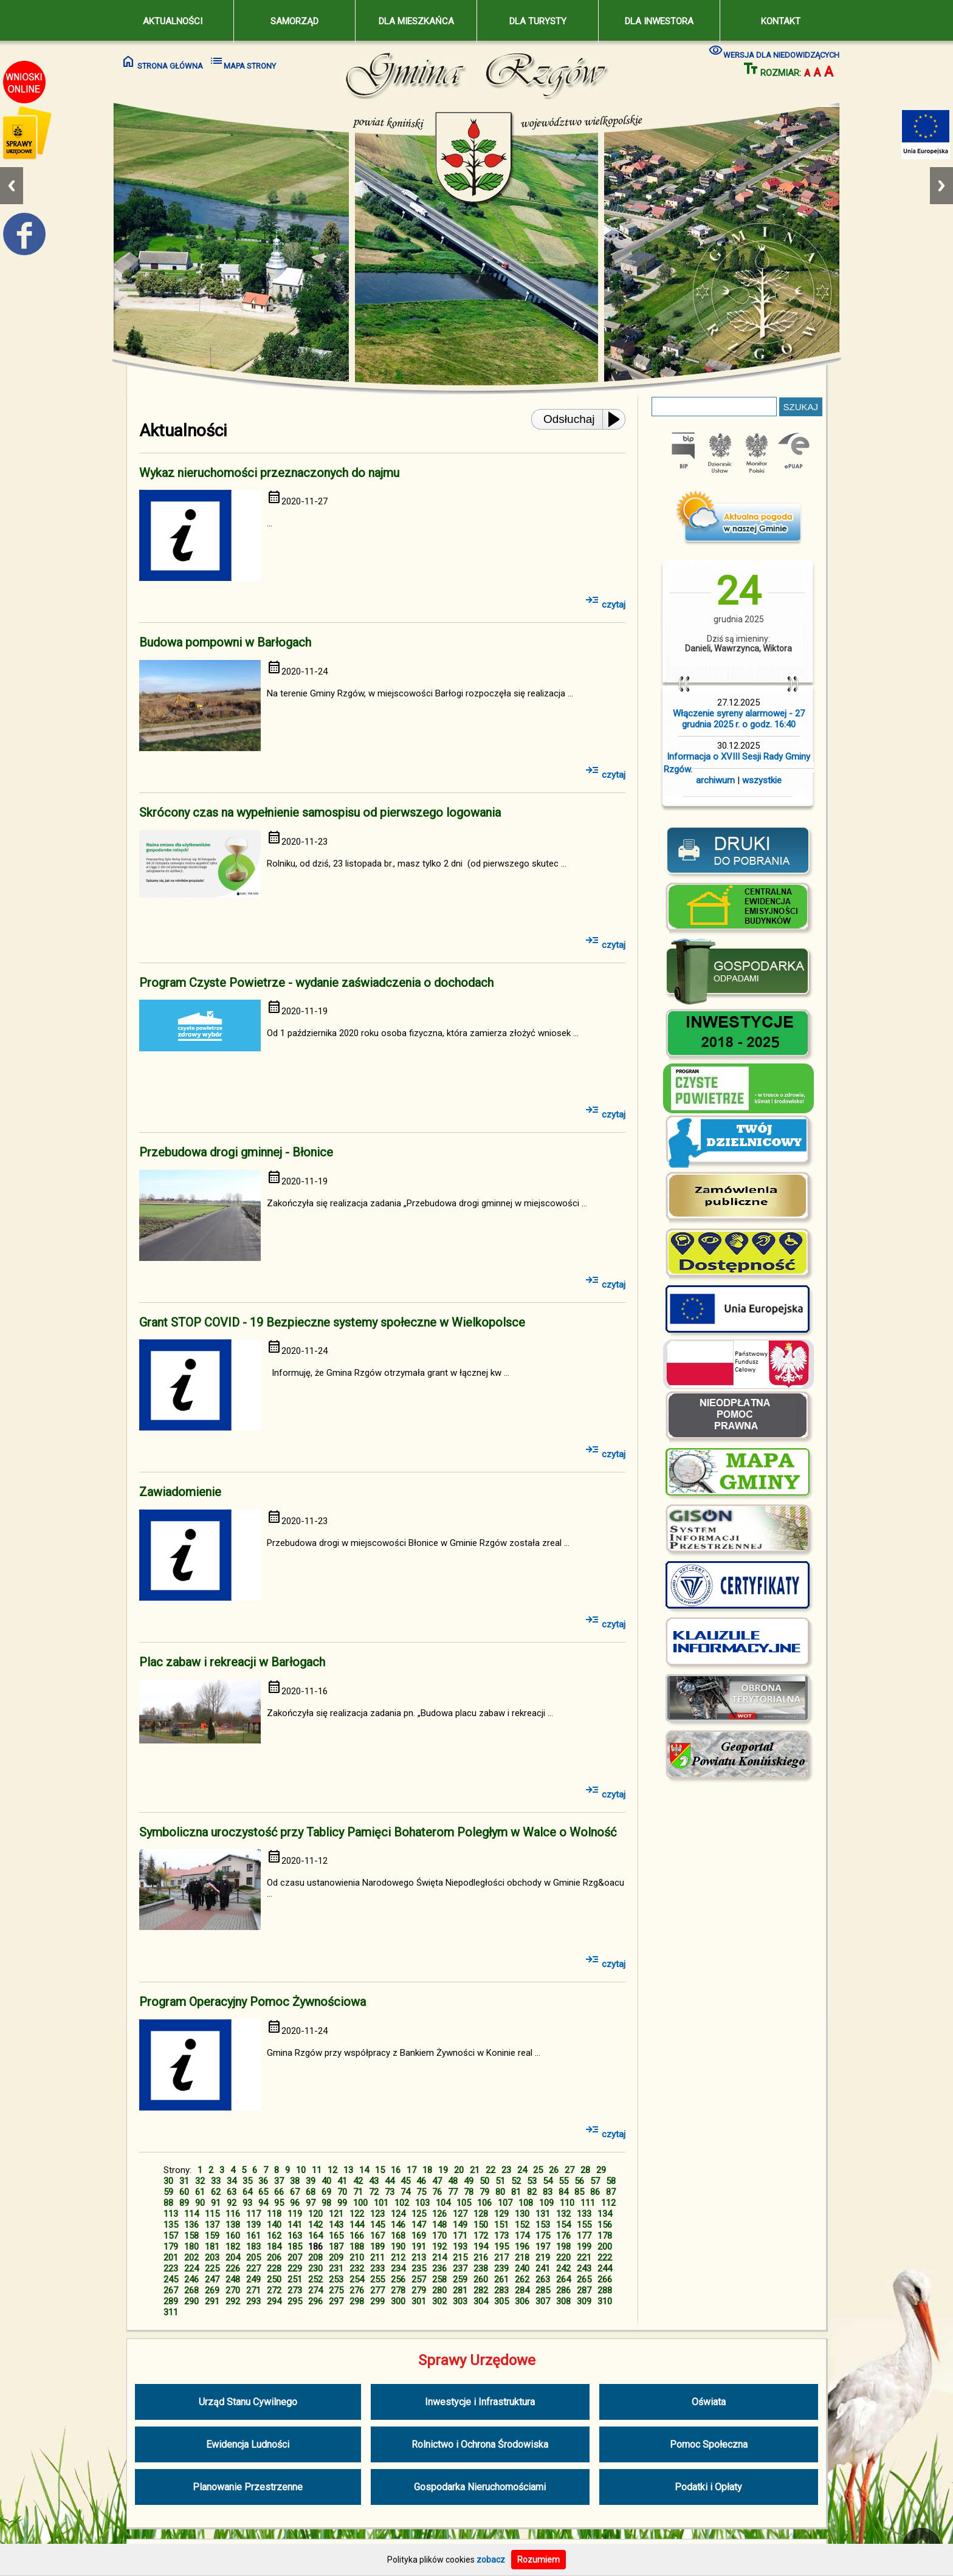 This screenshot has width=953, height=2576. Describe the element at coordinates (463, 2202) in the screenshot. I see `105` at that location.